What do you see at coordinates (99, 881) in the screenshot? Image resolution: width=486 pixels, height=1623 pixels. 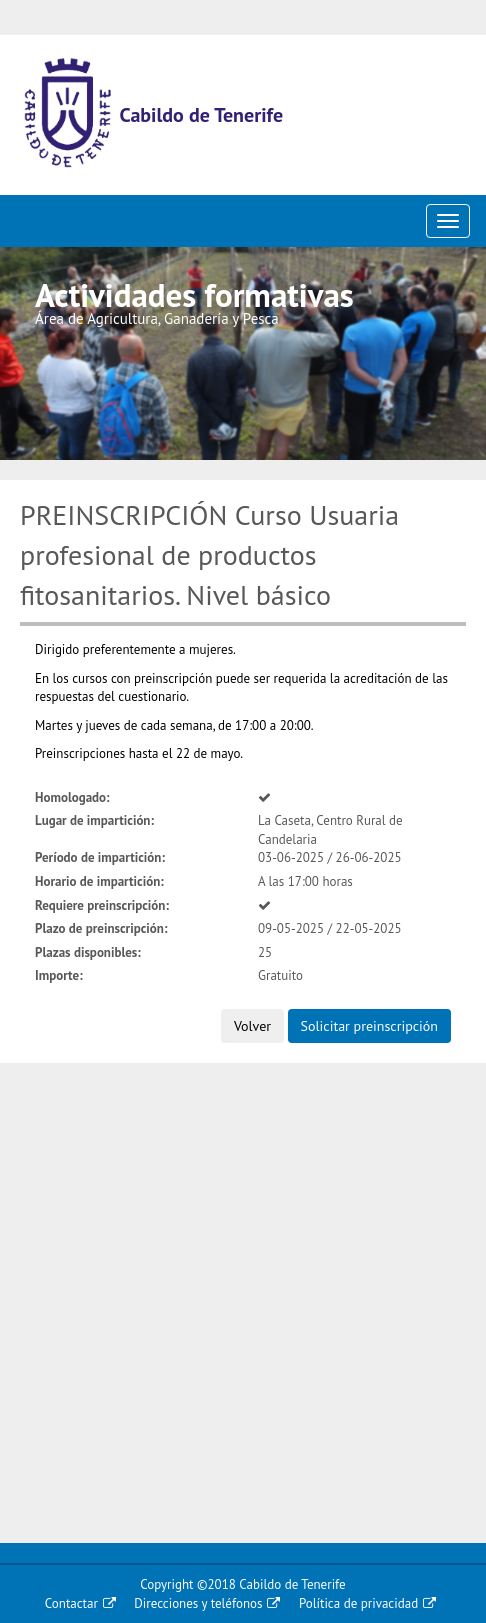 I see `Horario de impartición:` at bounding box center [99, 881].